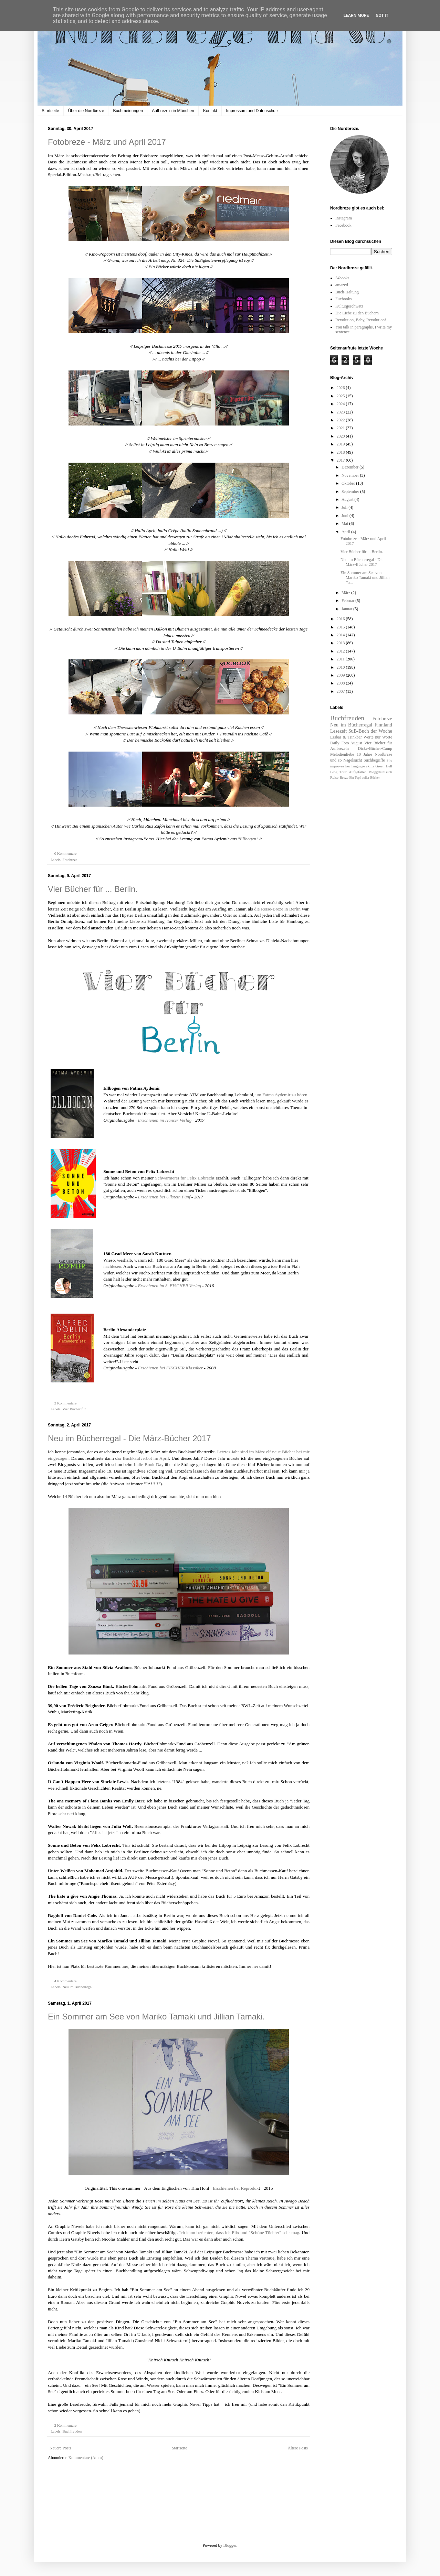 The width and height of the screenshot is (440, 2576). Describe the element at coordinates (298, 2448) in the screenshot. I see `Ältere Posts` at that location.